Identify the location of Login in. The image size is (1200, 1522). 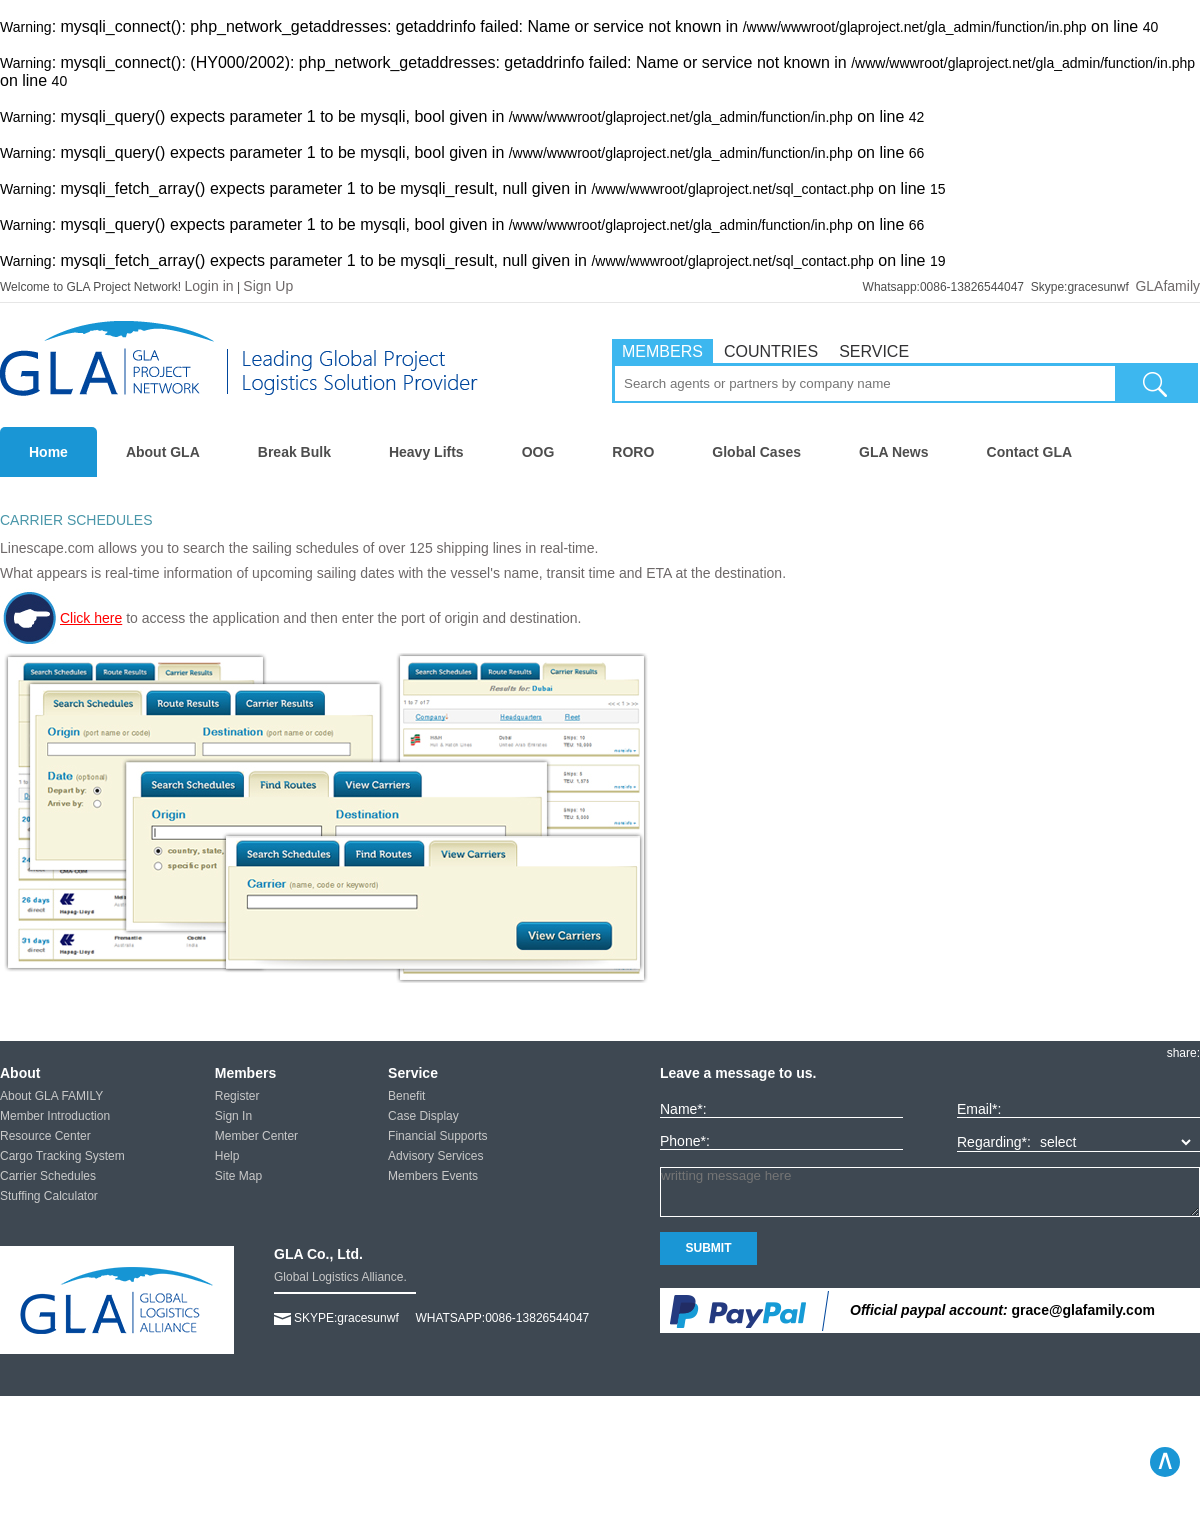
(209, 286).